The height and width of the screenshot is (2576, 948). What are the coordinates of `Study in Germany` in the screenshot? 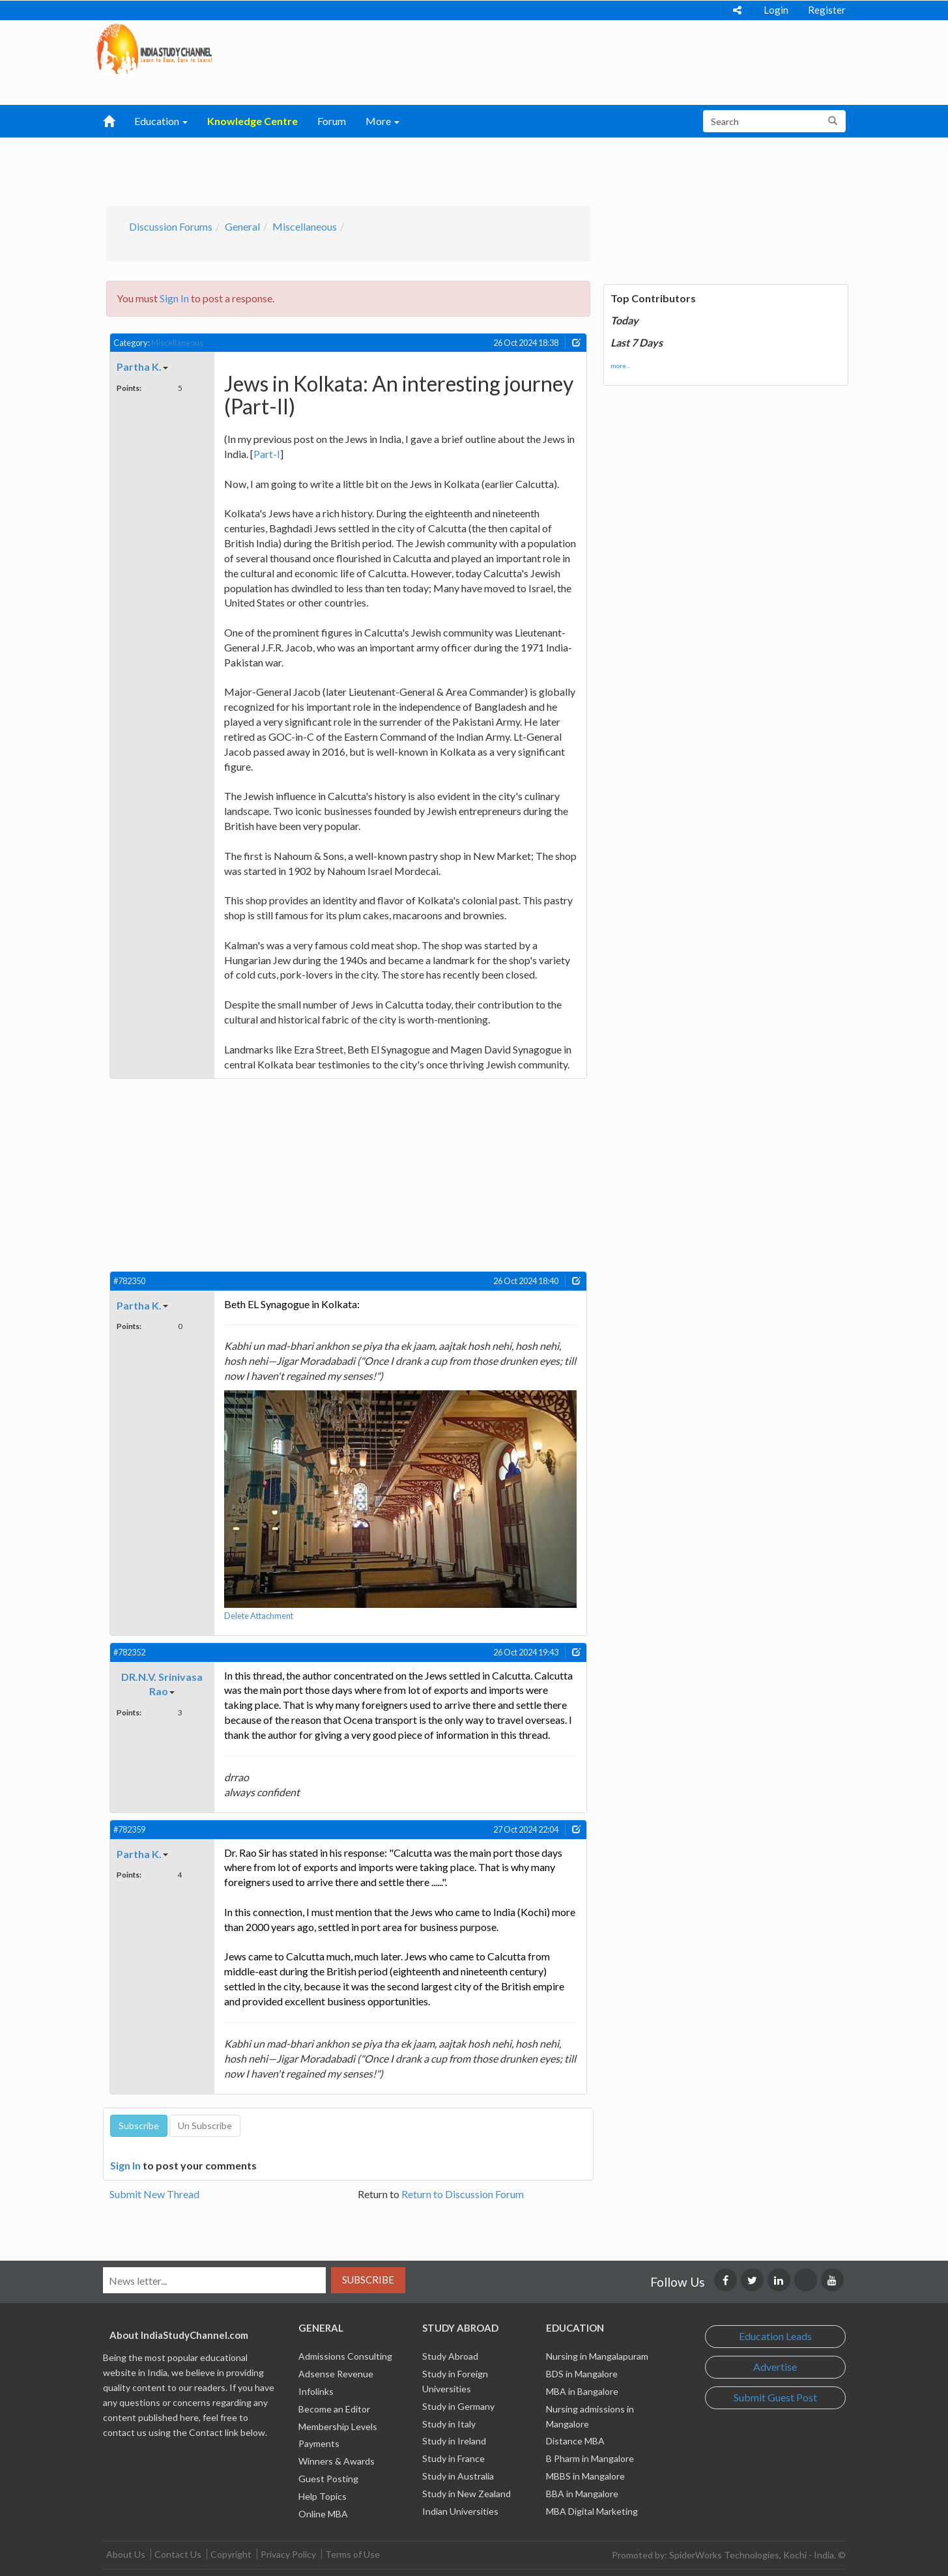 It's located at (458, 2406).